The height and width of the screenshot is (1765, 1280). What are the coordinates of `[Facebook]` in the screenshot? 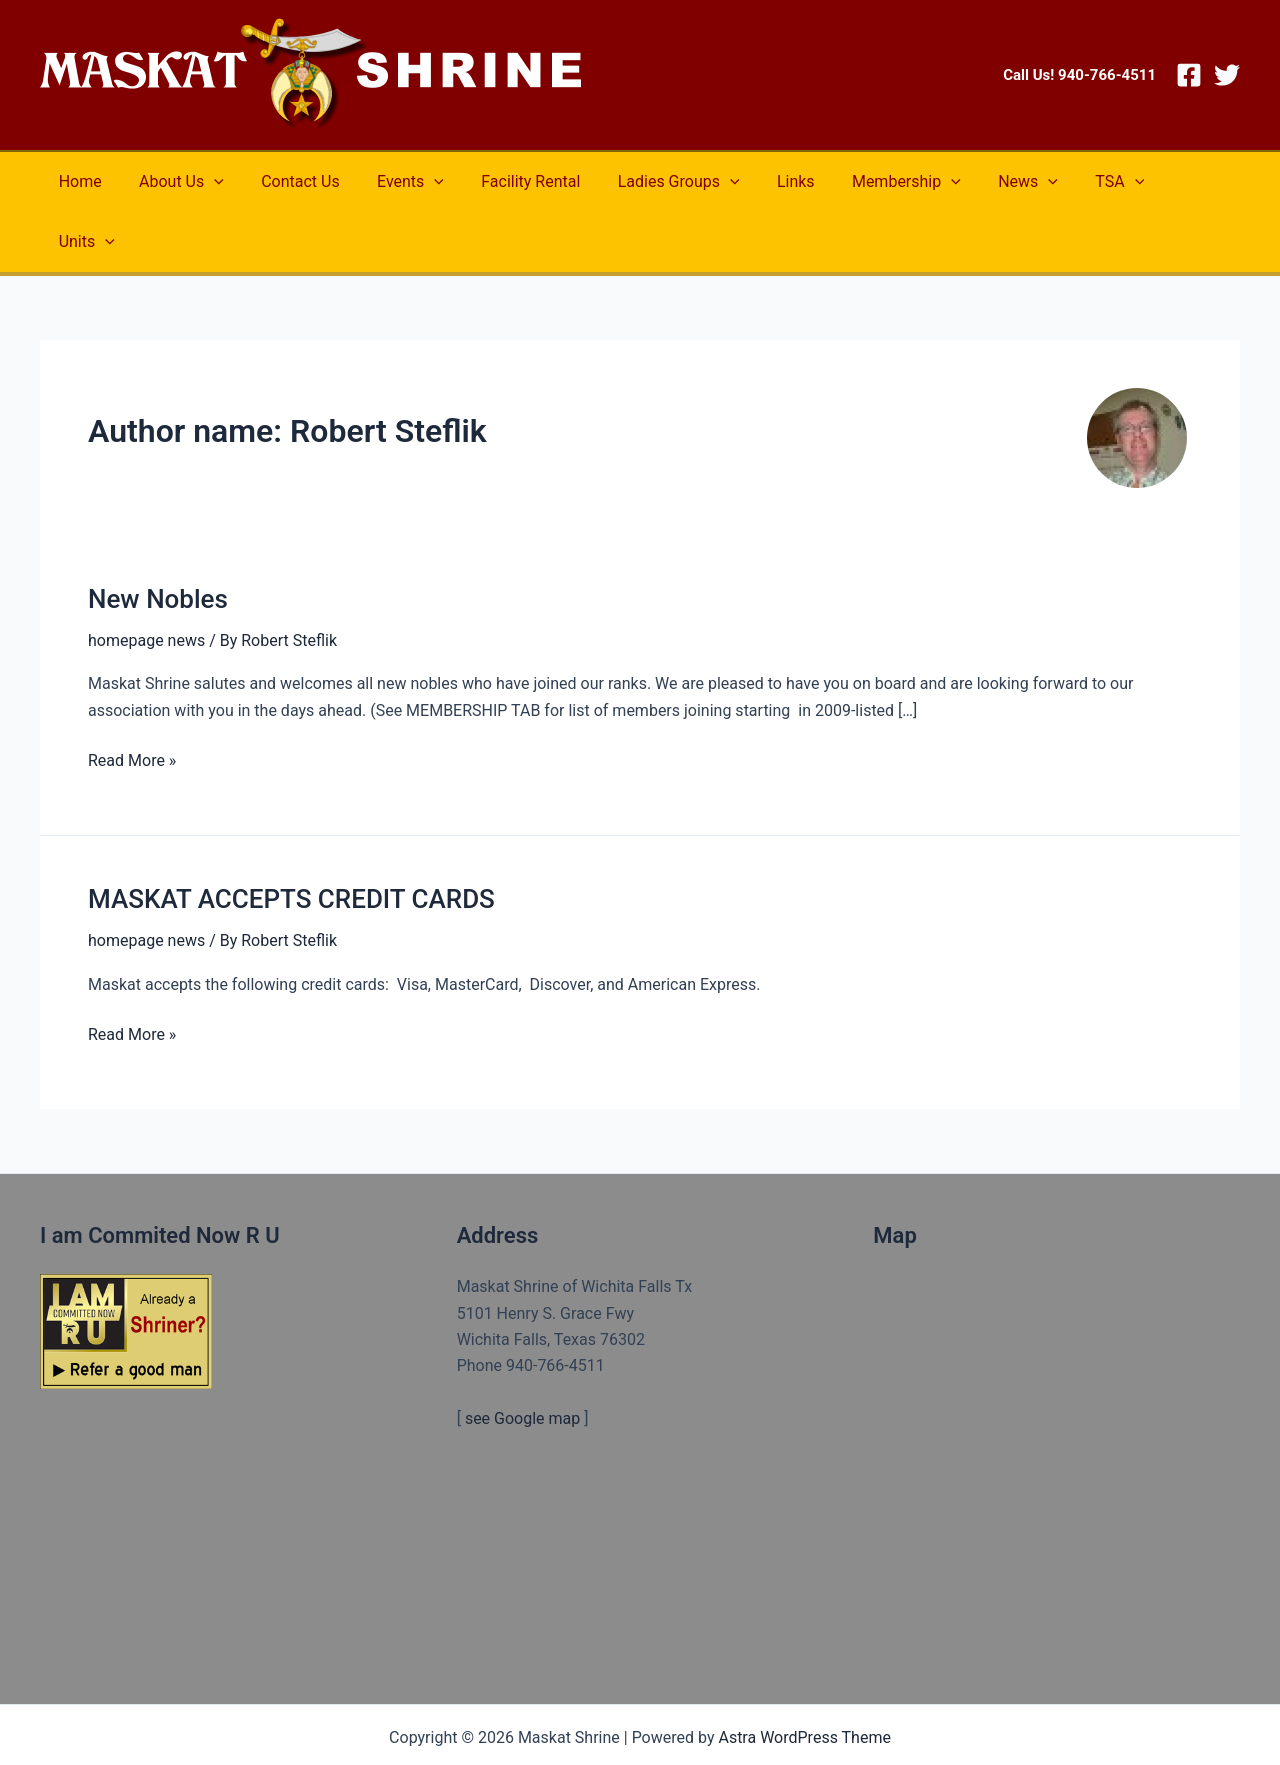 It's located at (1189, 75).